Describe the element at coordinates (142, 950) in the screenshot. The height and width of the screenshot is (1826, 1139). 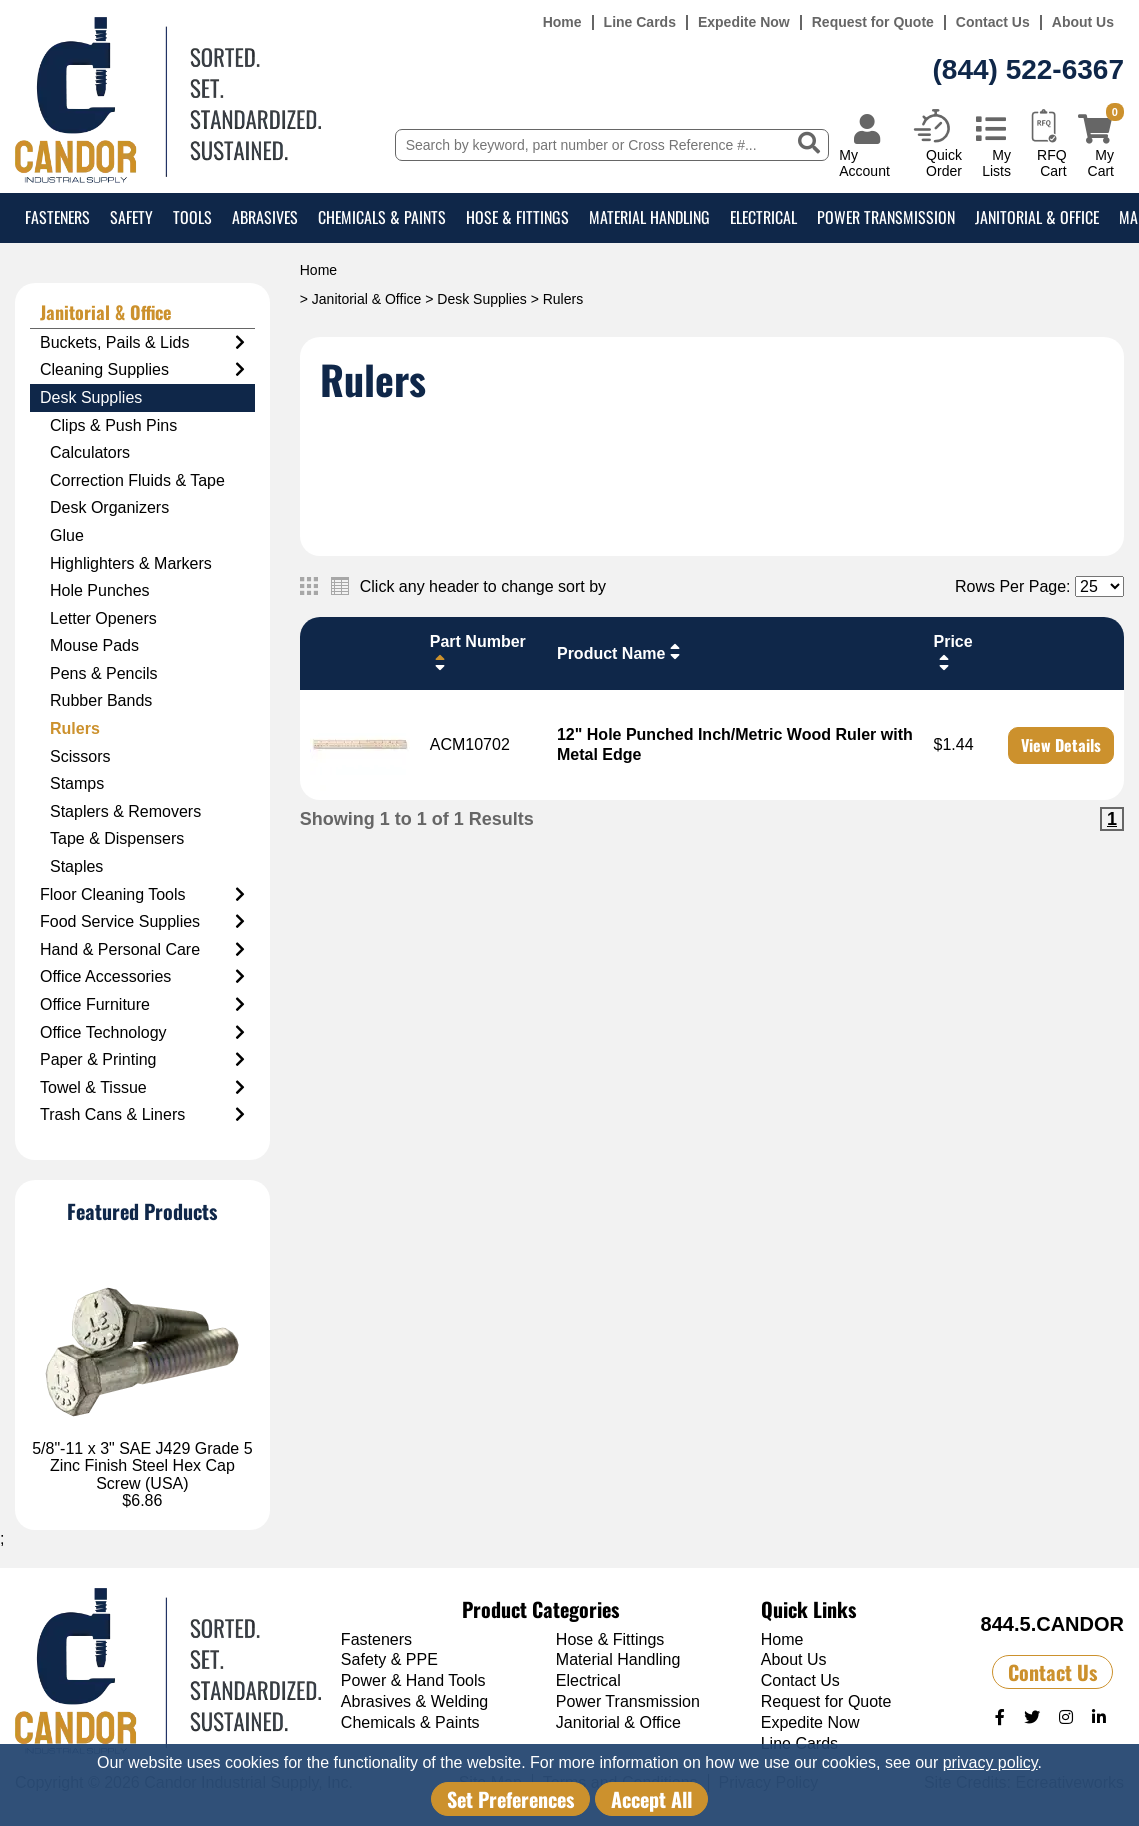
I see `Hand & Personal Care` at that location.